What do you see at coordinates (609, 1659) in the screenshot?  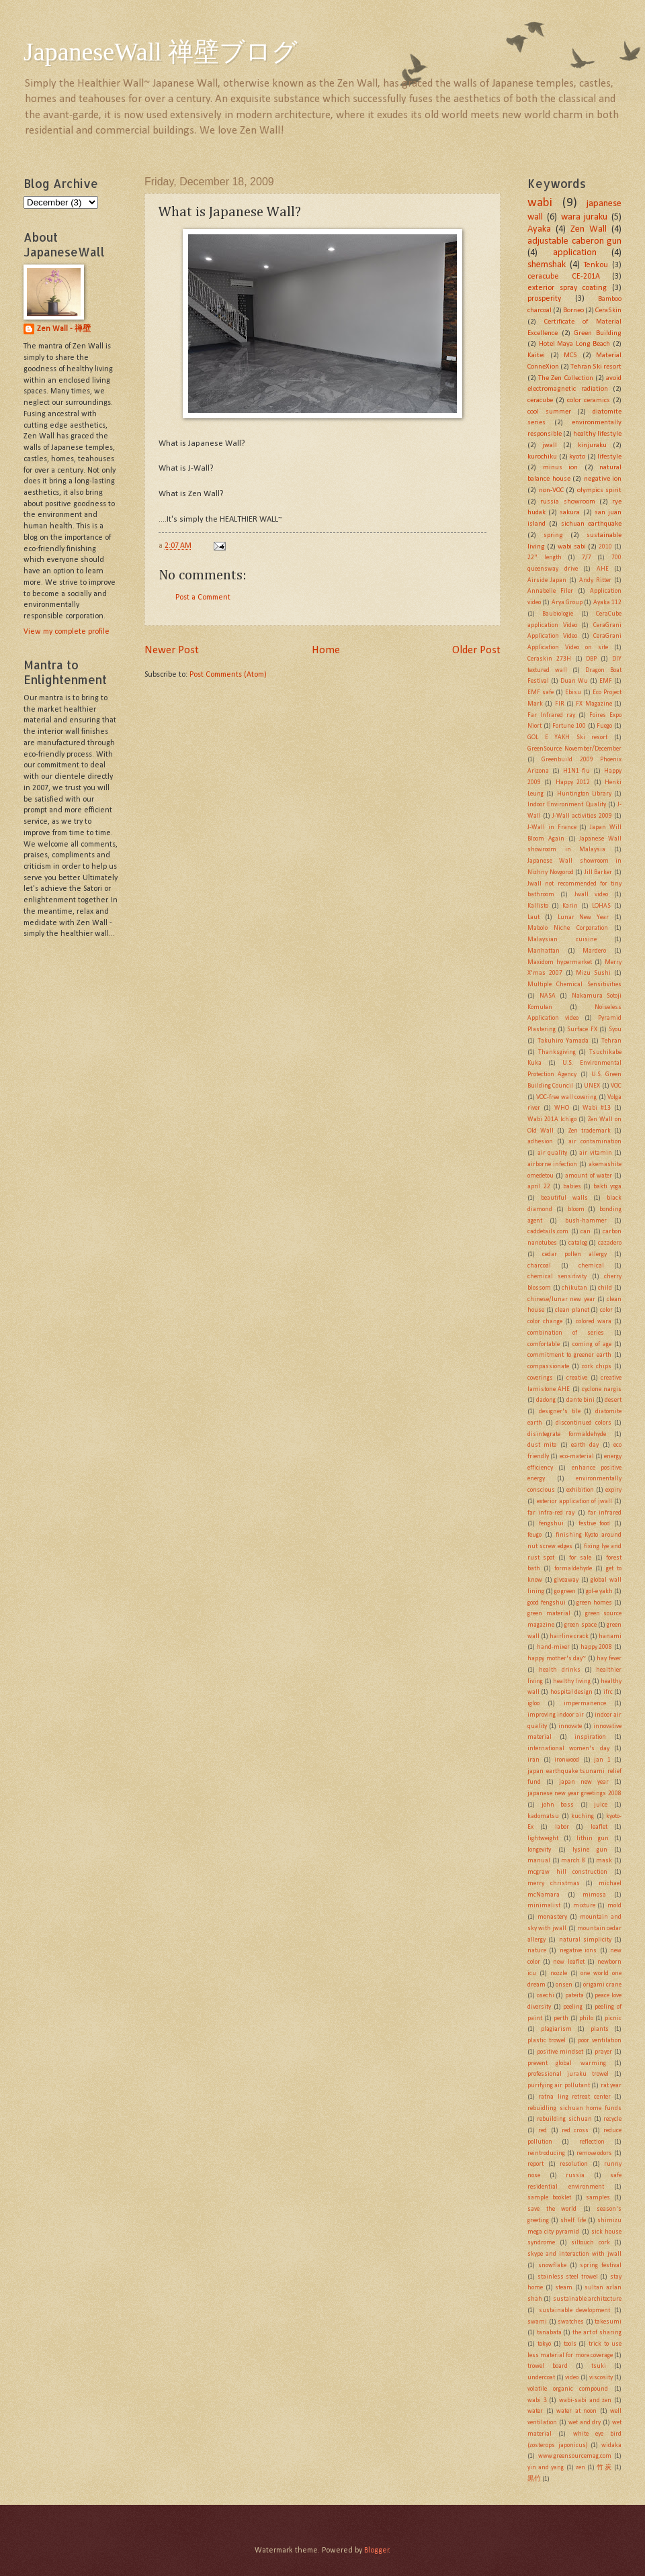 I see `hay fever` at bounding box center [609, 1659].